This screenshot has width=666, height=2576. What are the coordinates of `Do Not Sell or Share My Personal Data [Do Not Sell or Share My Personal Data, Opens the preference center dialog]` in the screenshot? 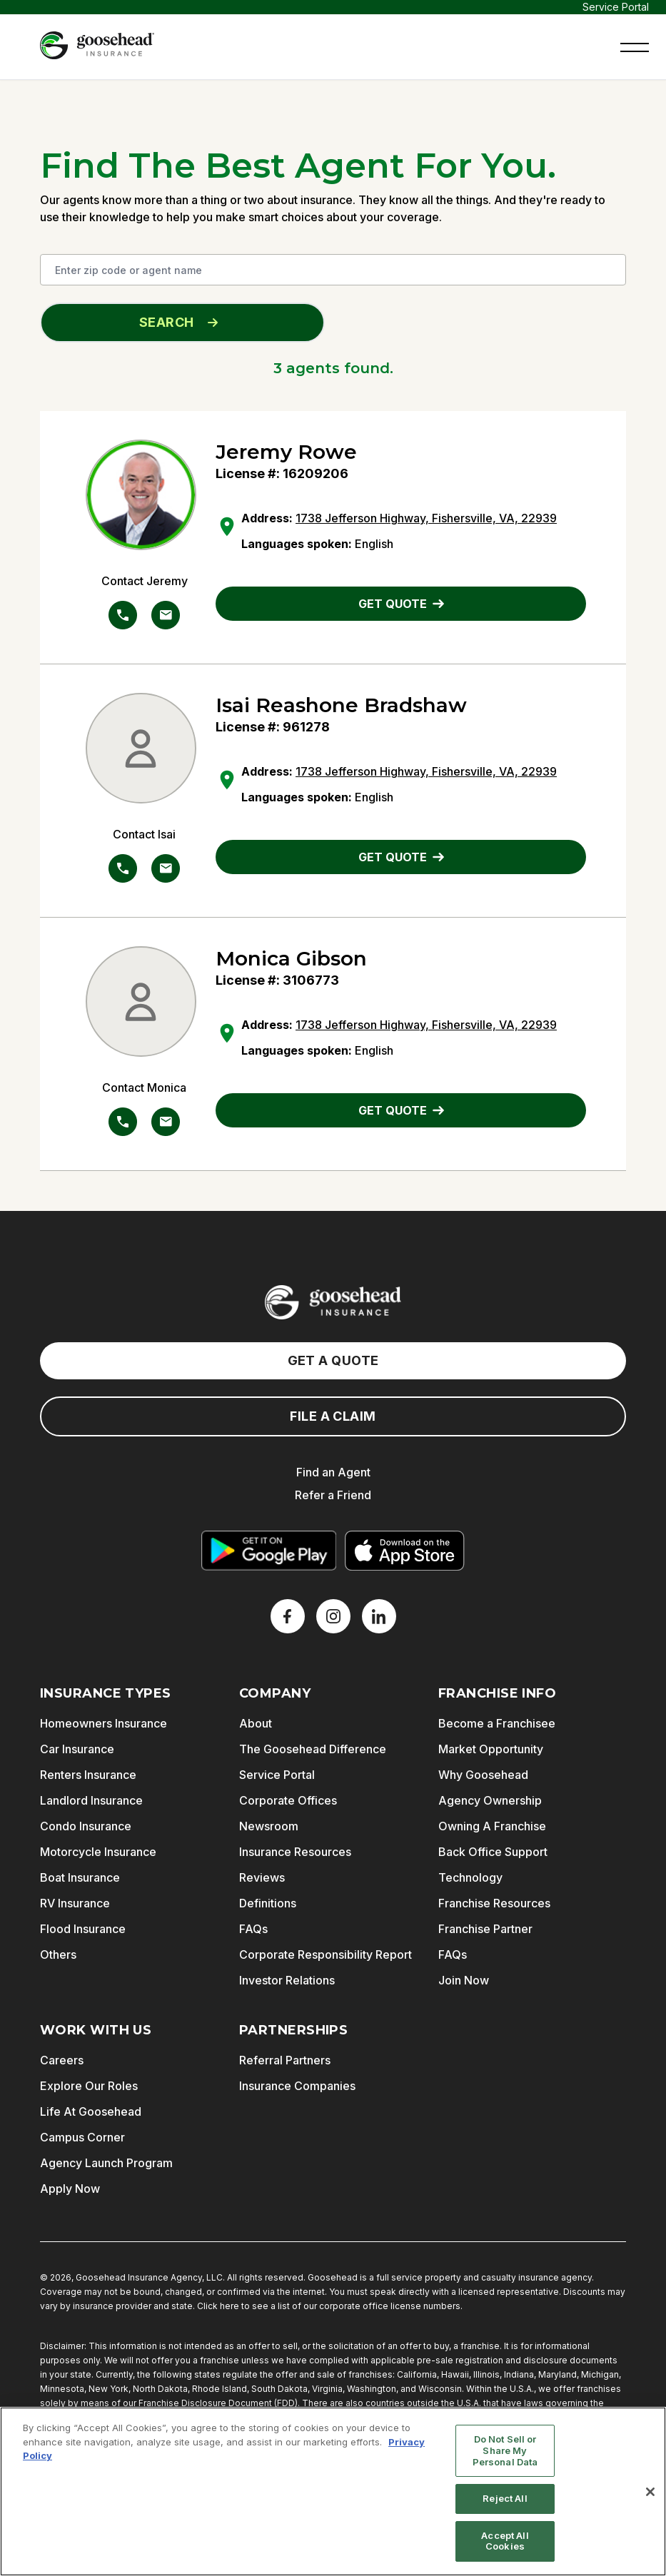 It's located at (505, 2450).